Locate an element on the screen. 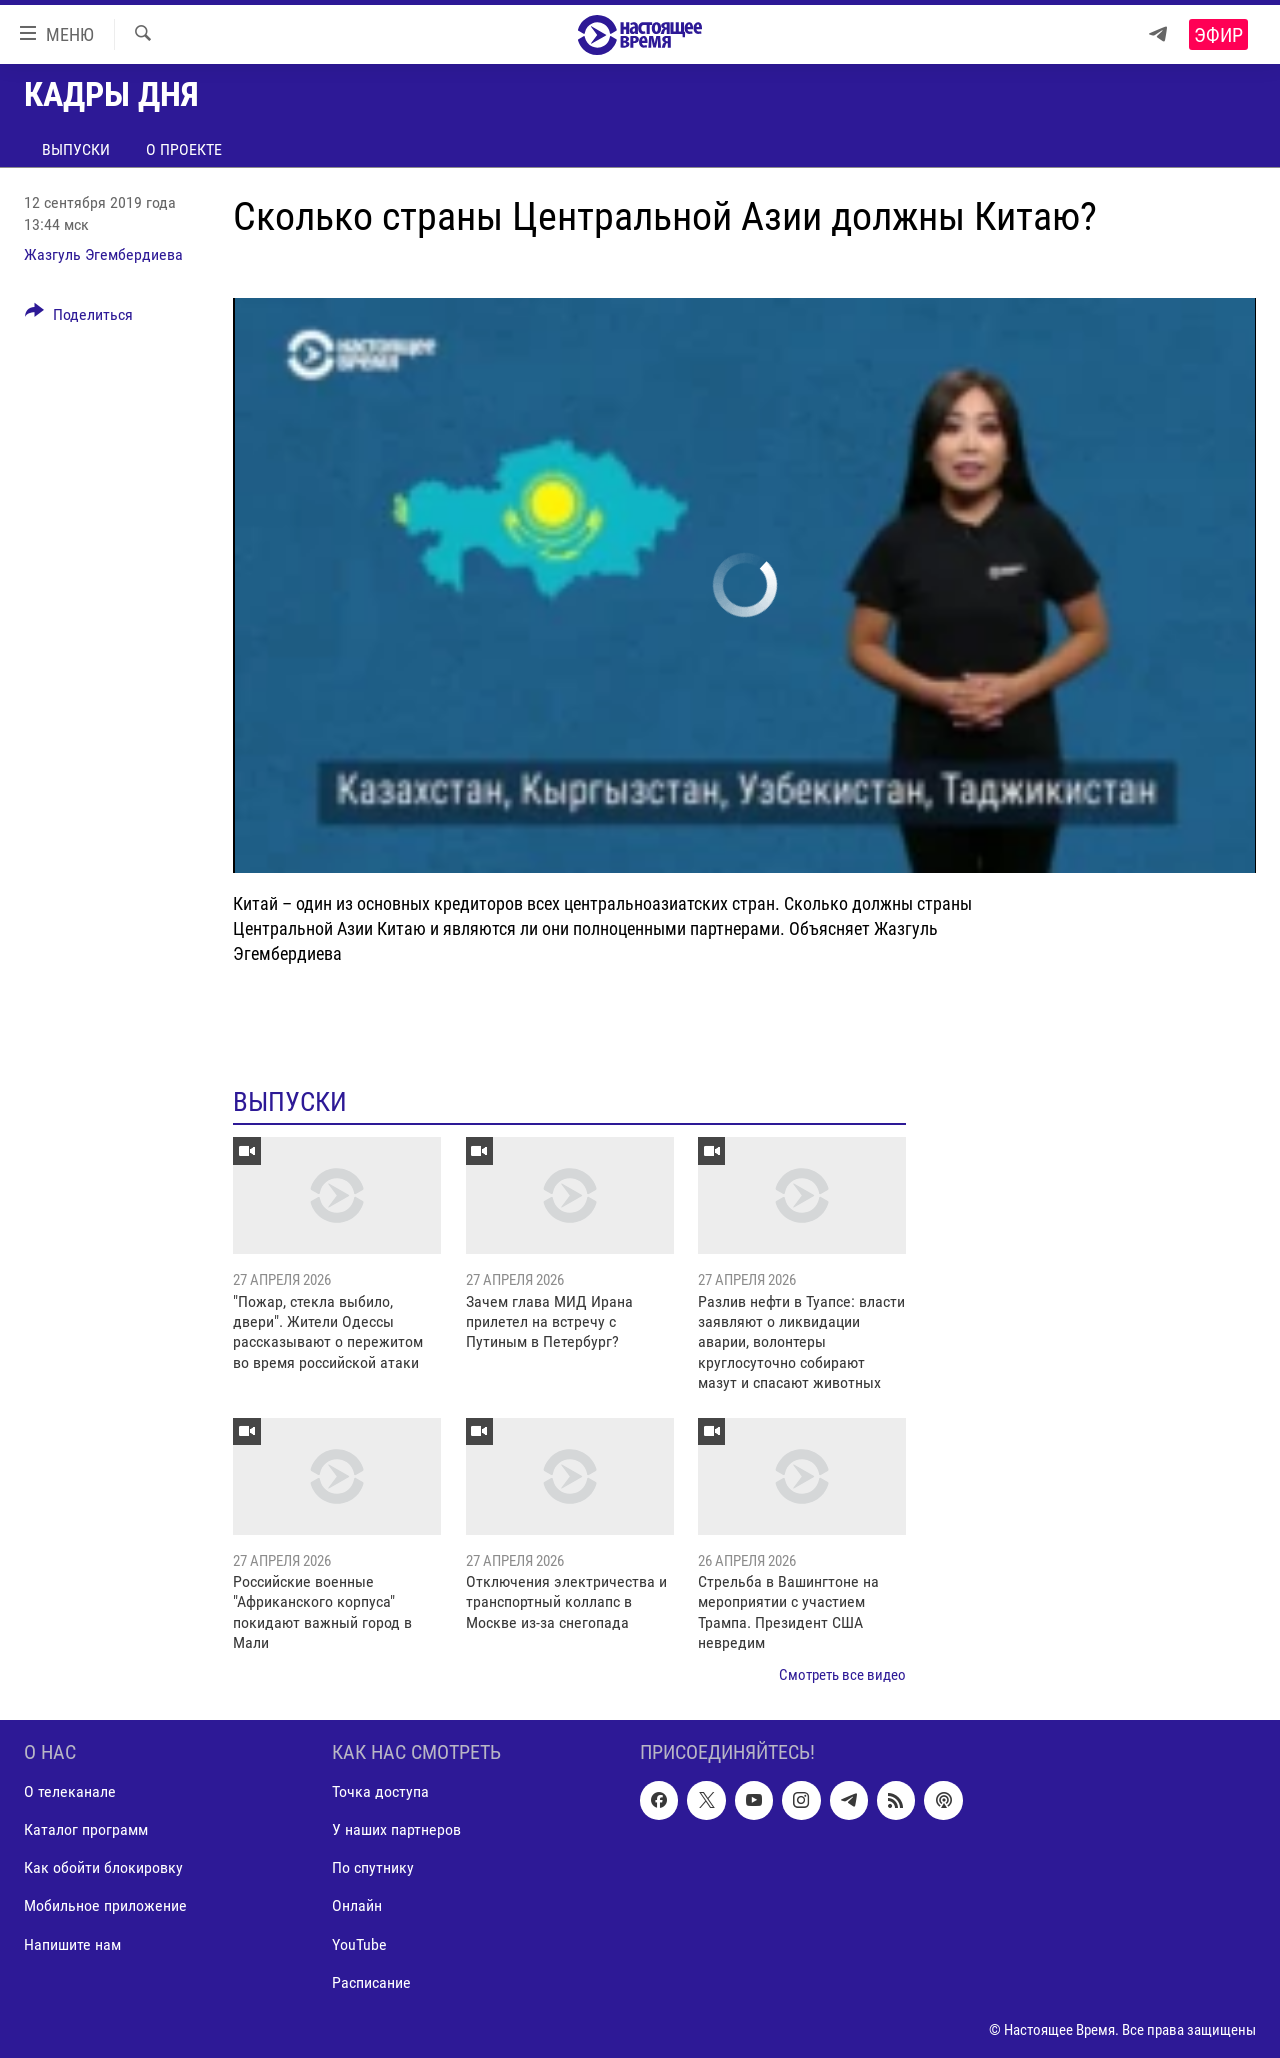  Онлайн is located at coordinates (357, 1905).